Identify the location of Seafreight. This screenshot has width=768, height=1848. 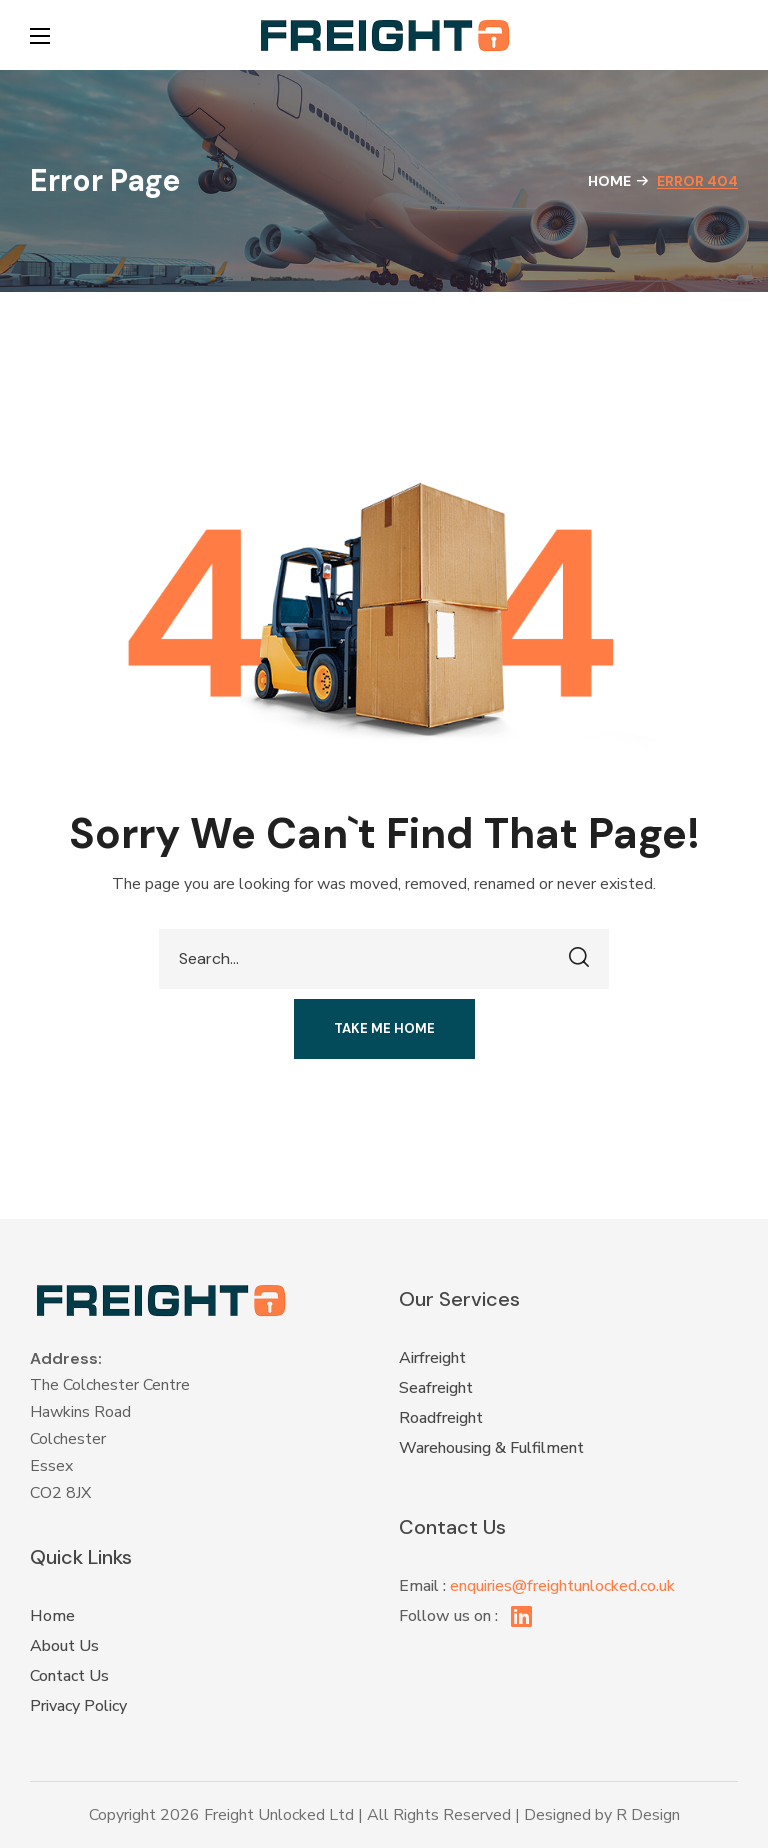
(436, 1388).